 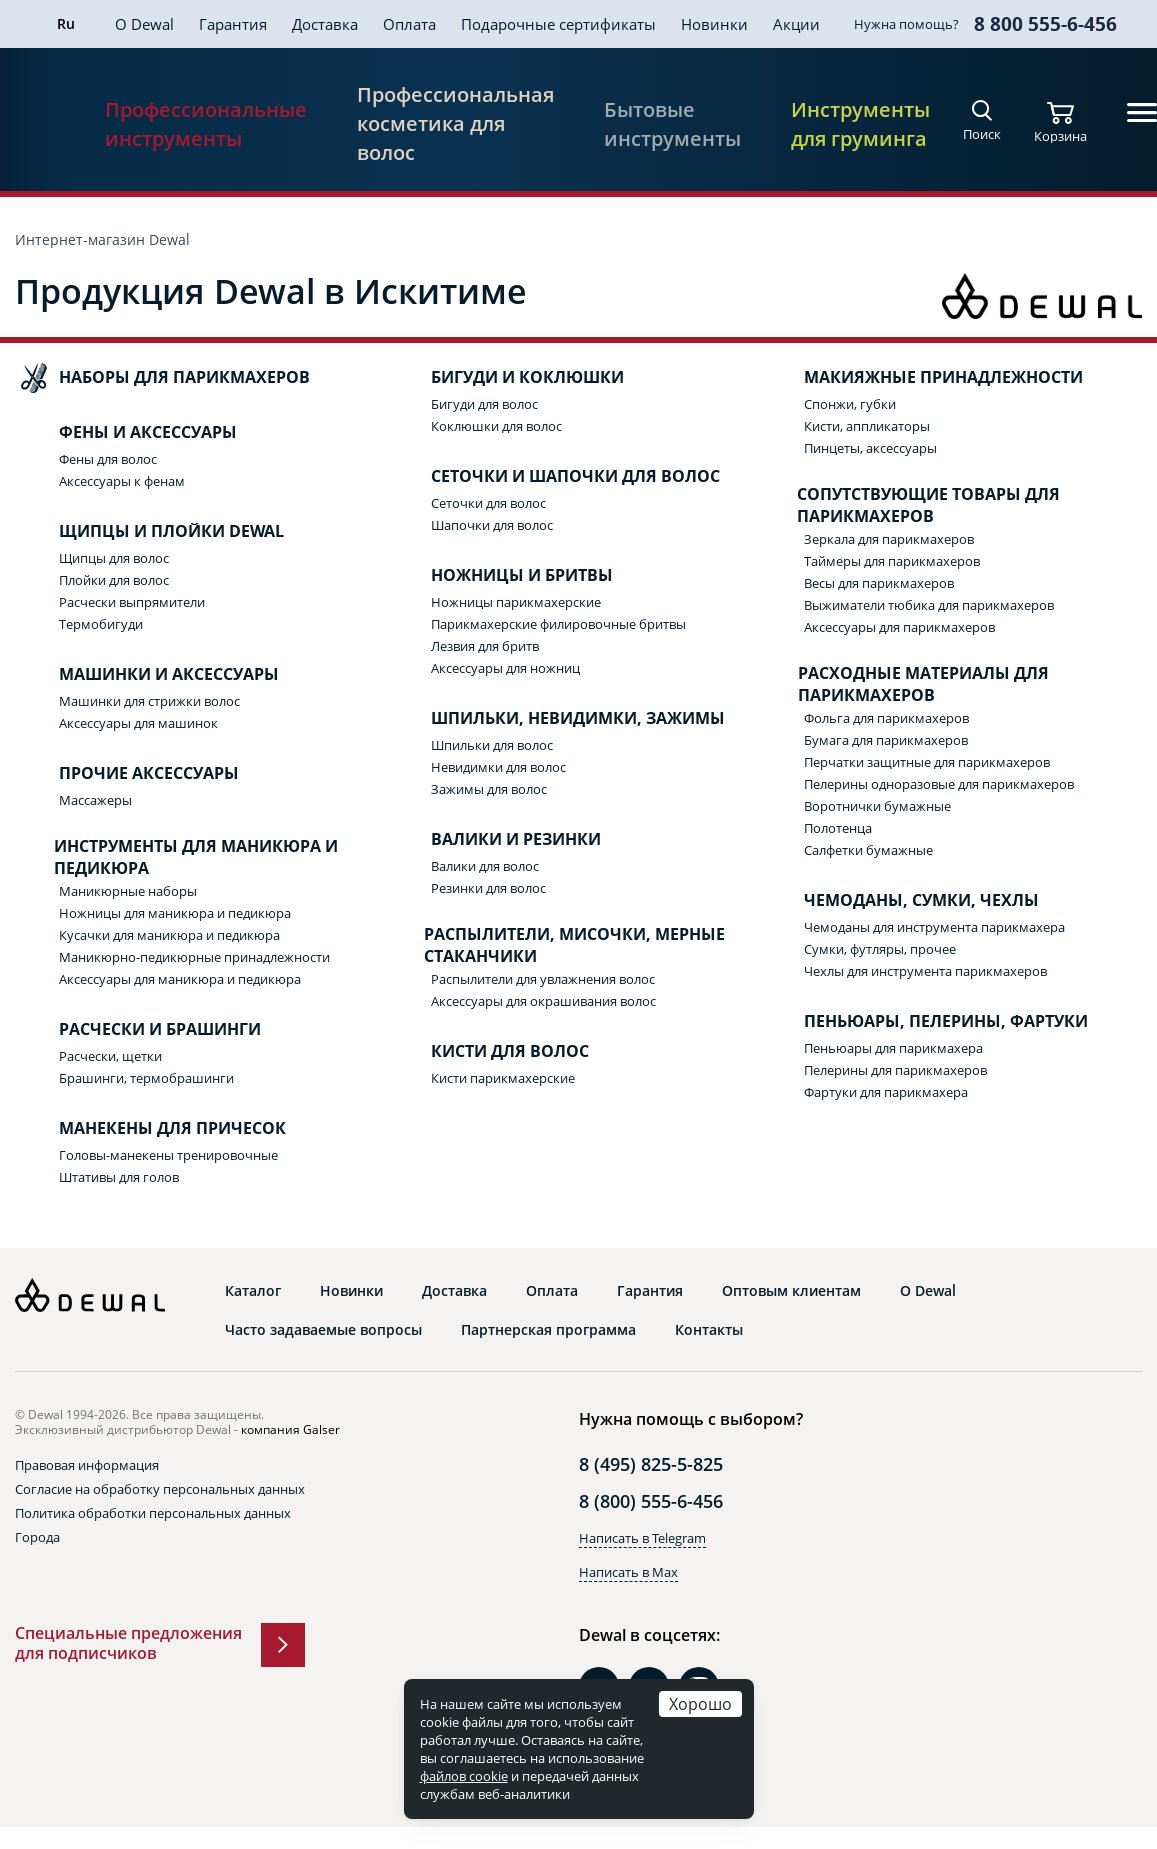 What do you see at coordinates (838, 828) in the screenshot?
I see `Полотенца` at bounding box center [838, 828].